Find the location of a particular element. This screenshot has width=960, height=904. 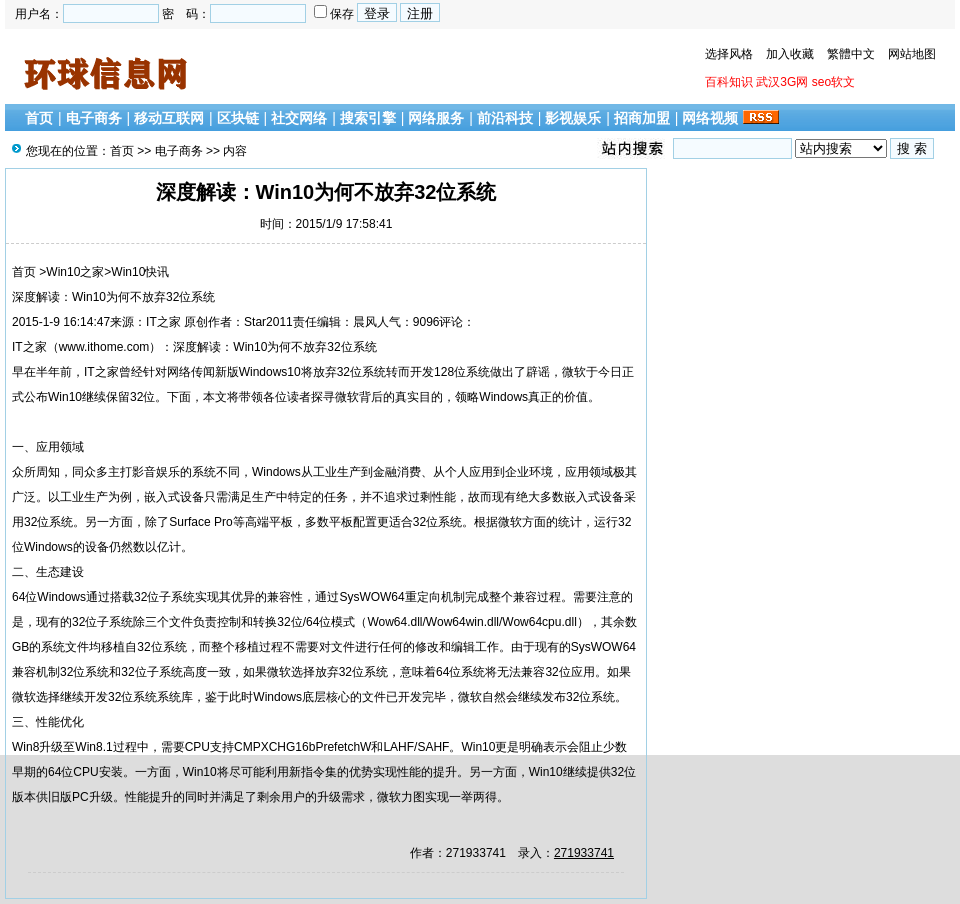

武汉3G网 is located at coordinates (782, 82).